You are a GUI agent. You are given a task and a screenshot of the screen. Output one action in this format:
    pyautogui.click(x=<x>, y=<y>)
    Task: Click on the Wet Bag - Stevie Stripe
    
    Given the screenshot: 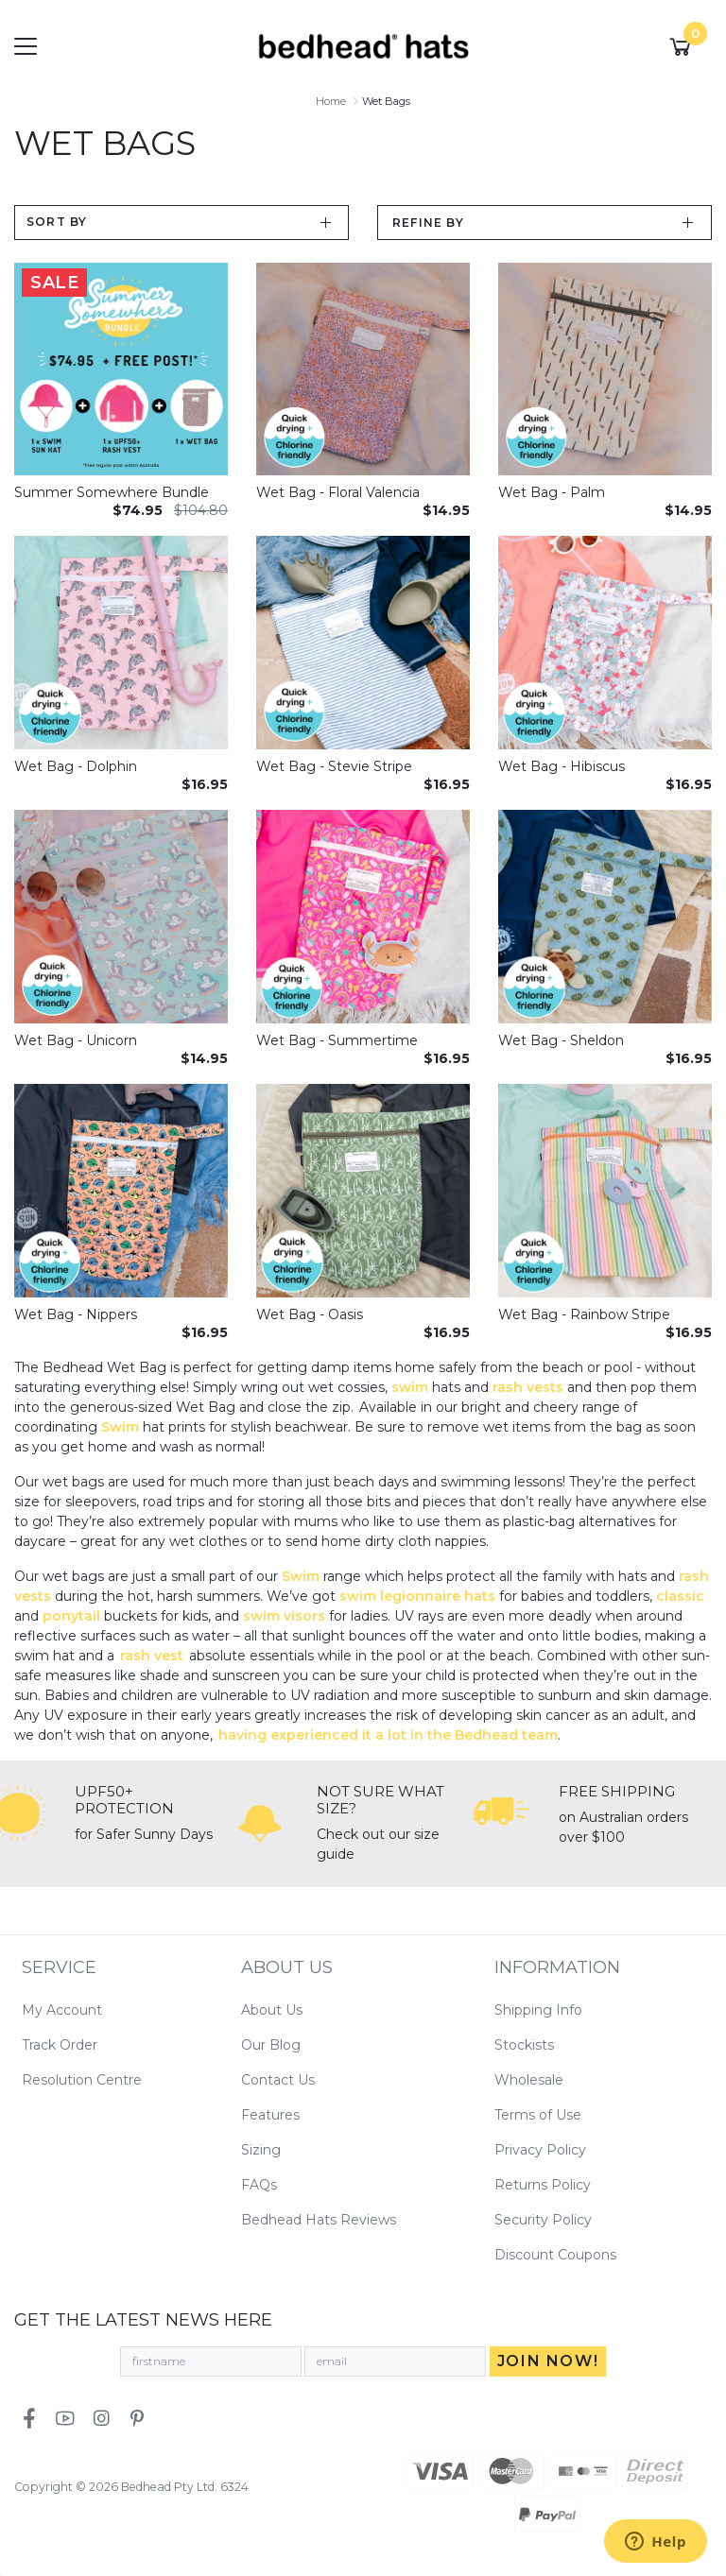 What is the action you would take?
    pyautogui.click(x=334, y=766)
    